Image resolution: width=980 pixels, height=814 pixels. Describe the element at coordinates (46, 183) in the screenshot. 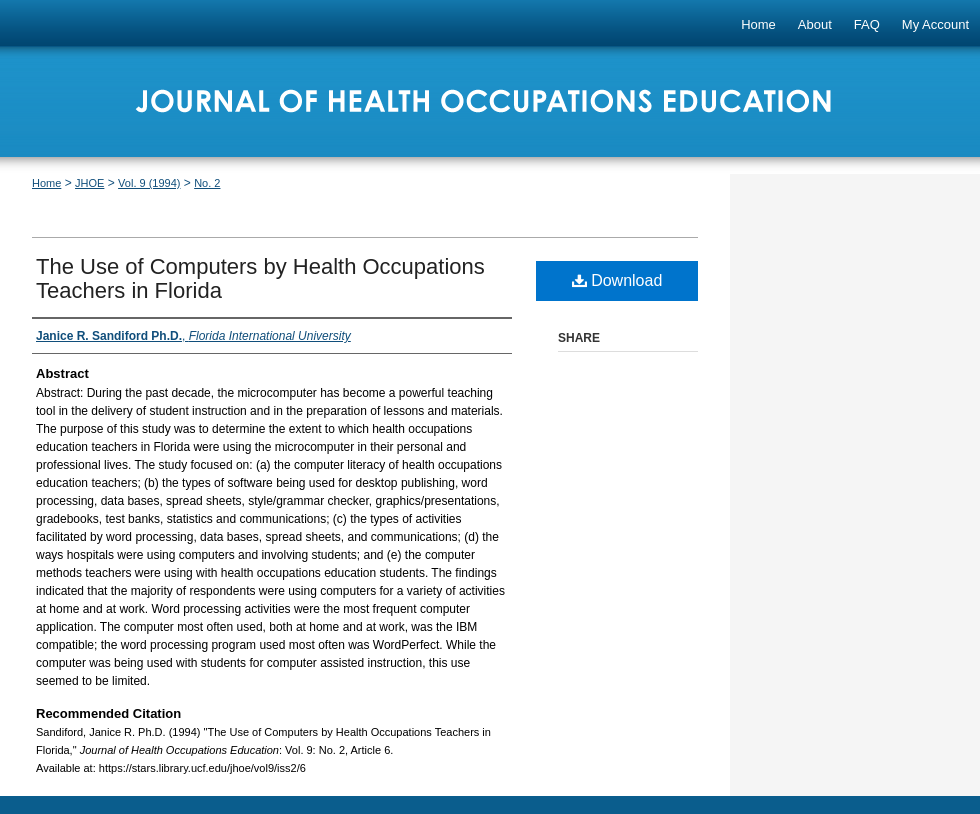

I see `Home` at that location.